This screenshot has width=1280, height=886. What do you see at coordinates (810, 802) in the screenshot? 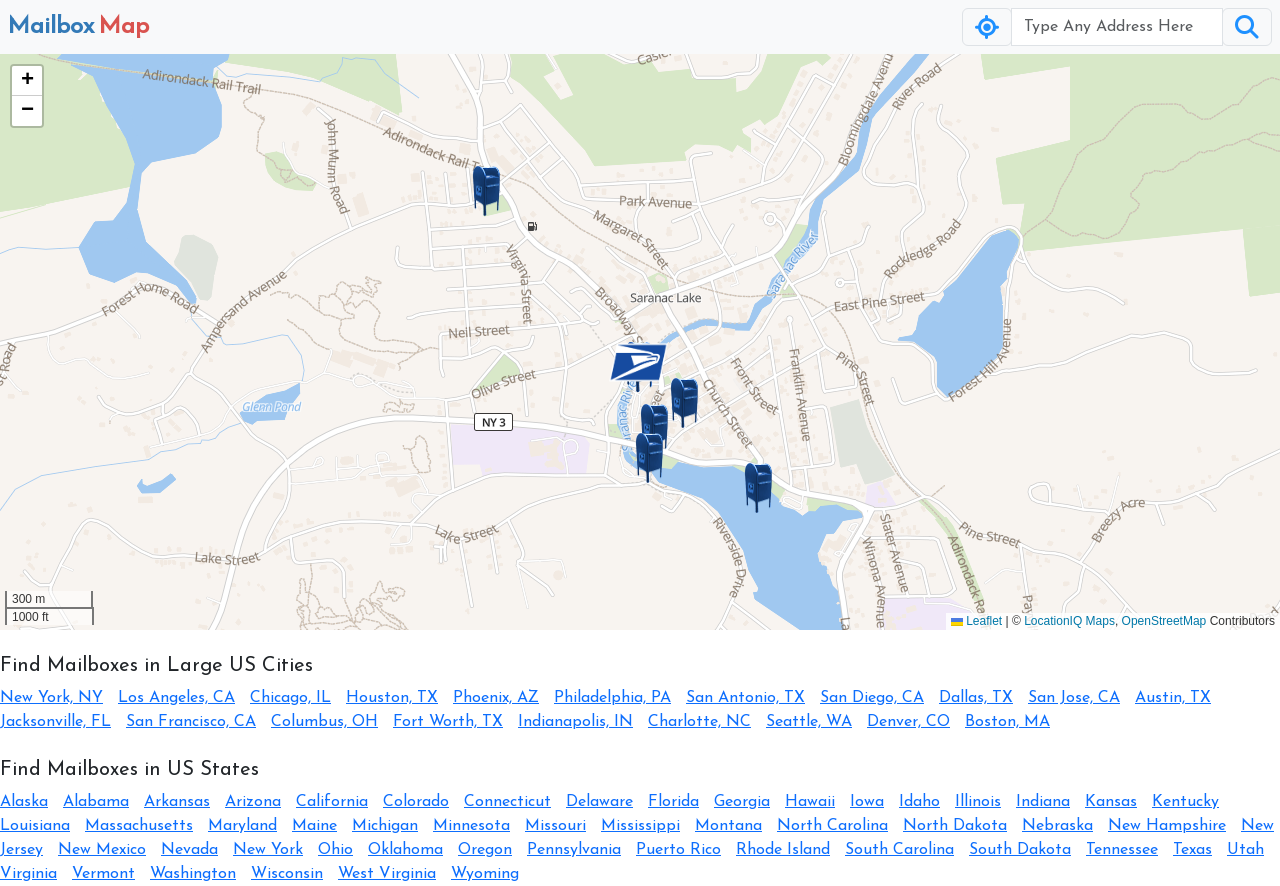
I see `Hawaii` at bounding box center [810, 802].